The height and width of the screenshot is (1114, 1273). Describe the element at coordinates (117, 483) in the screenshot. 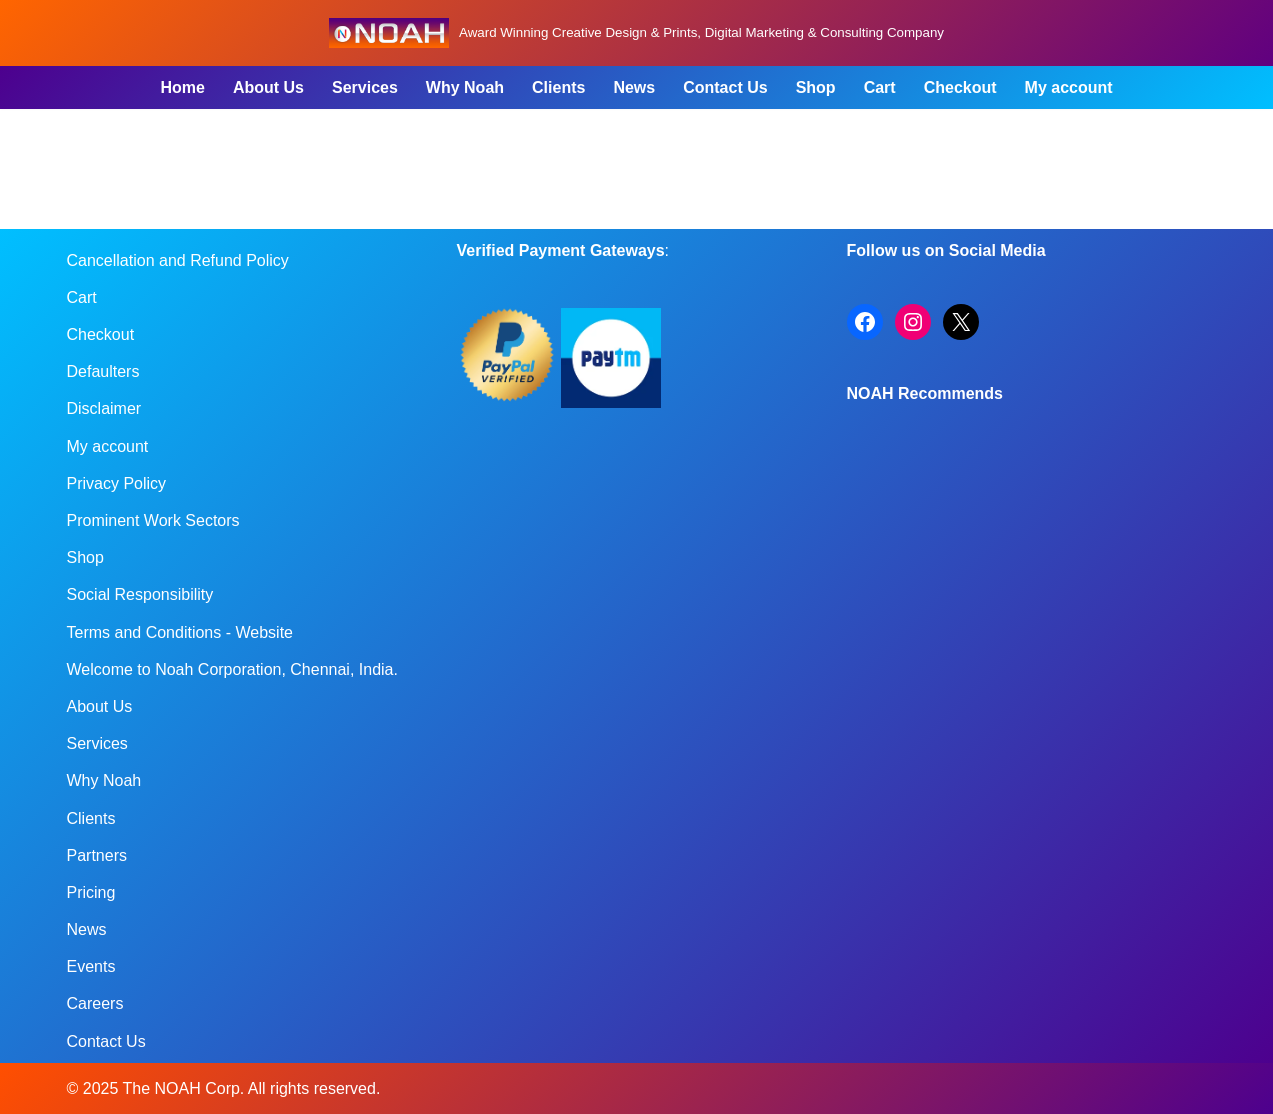

I see `Privacy Policy` at that location.